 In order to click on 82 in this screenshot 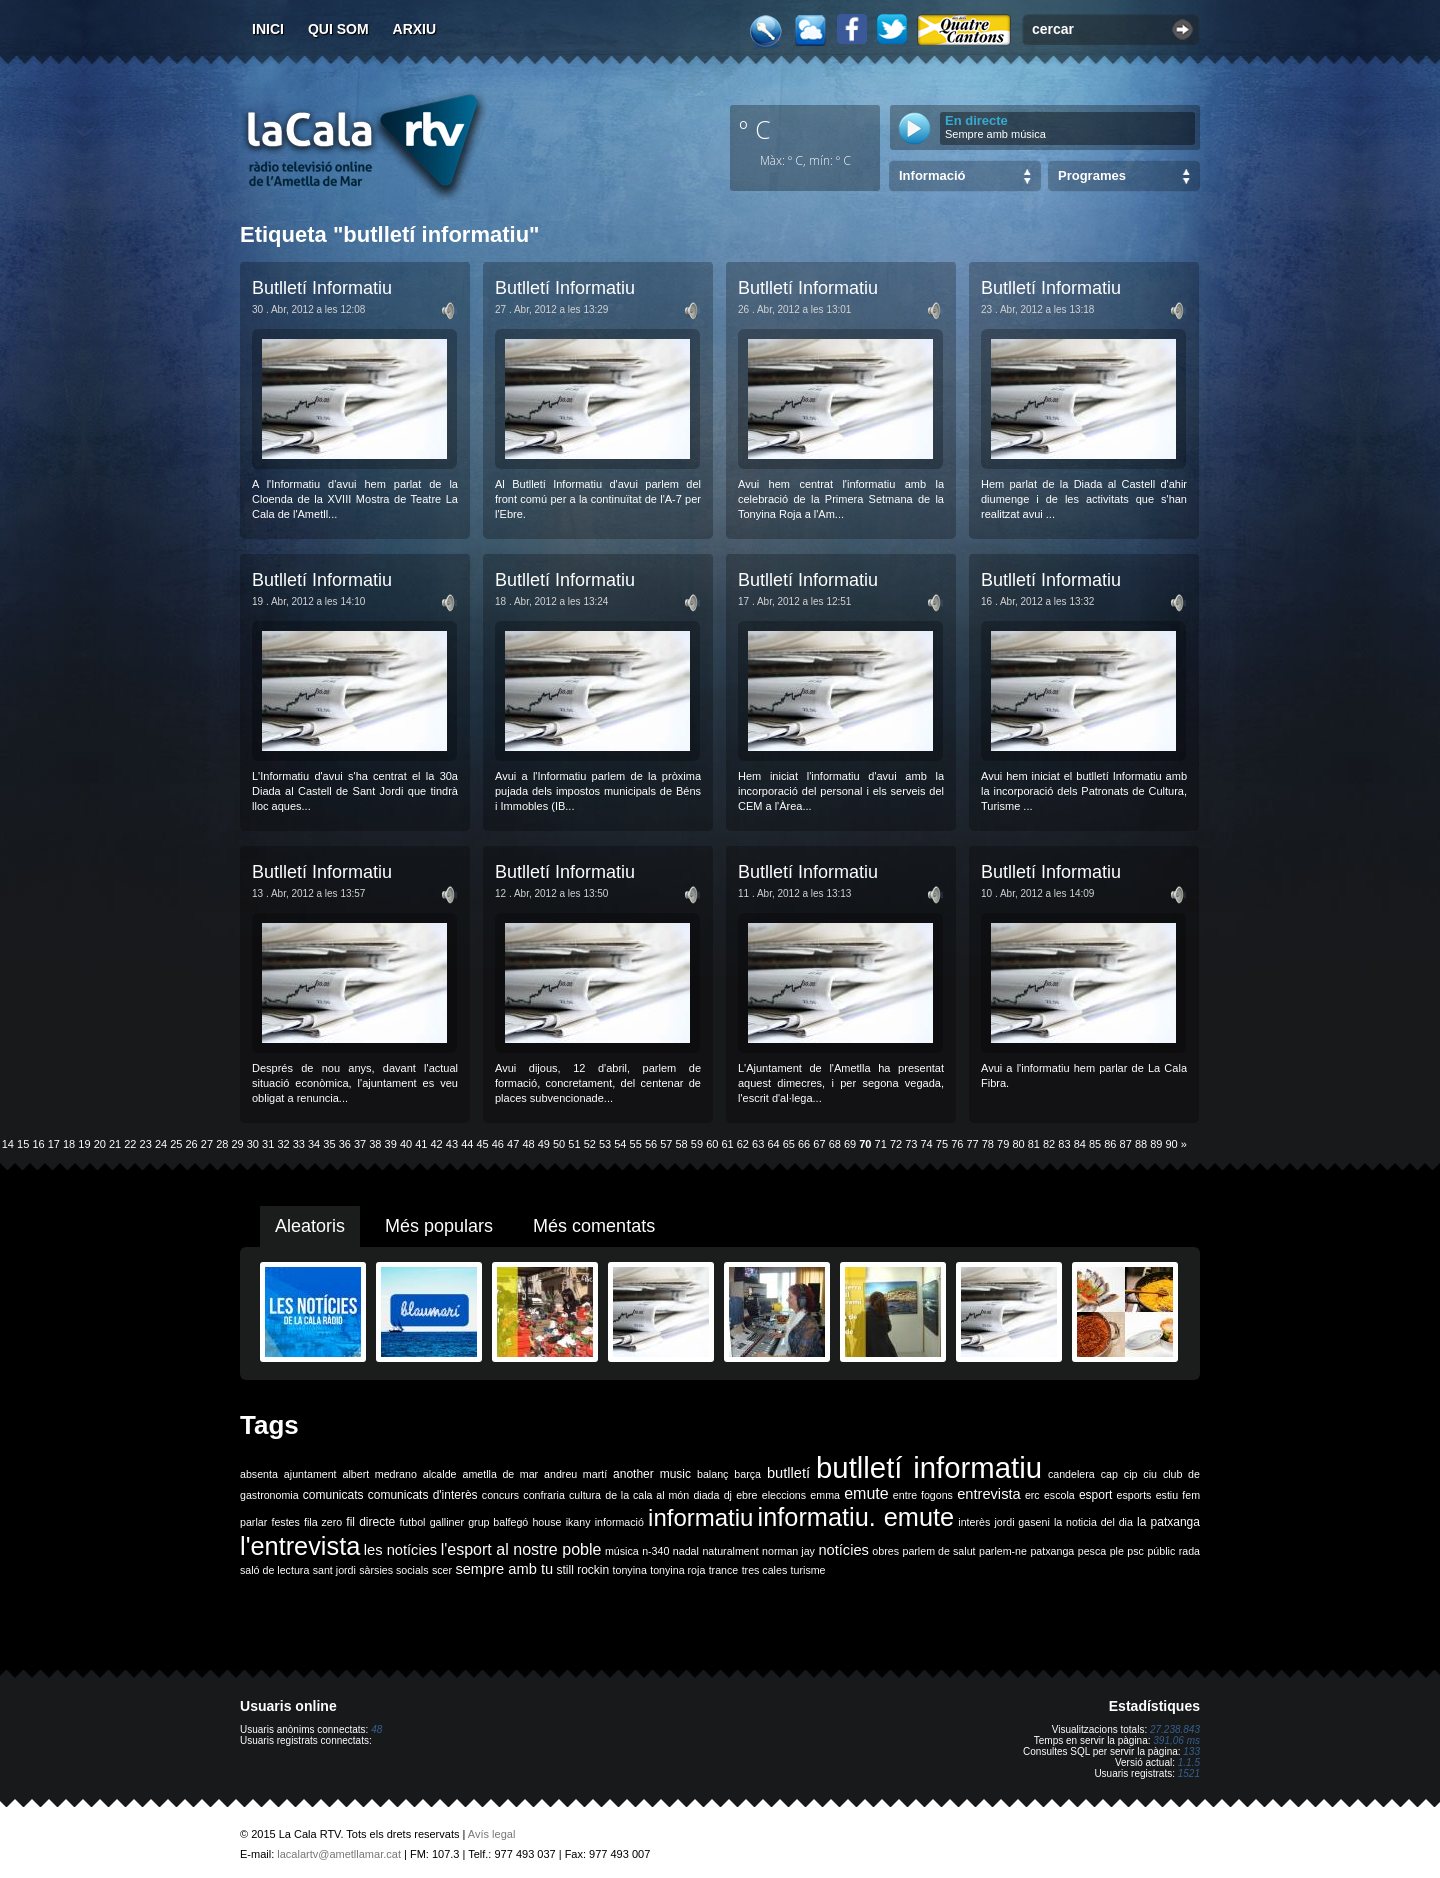, I will do `click(1049, 1144)`.